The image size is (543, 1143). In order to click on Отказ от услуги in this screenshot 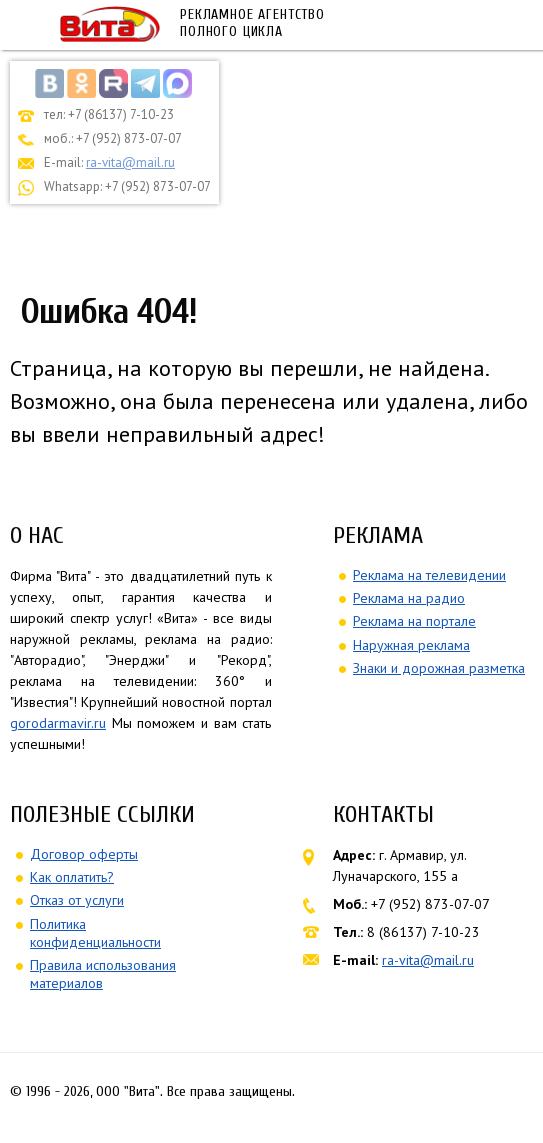, I will do `click(77, 900)`.